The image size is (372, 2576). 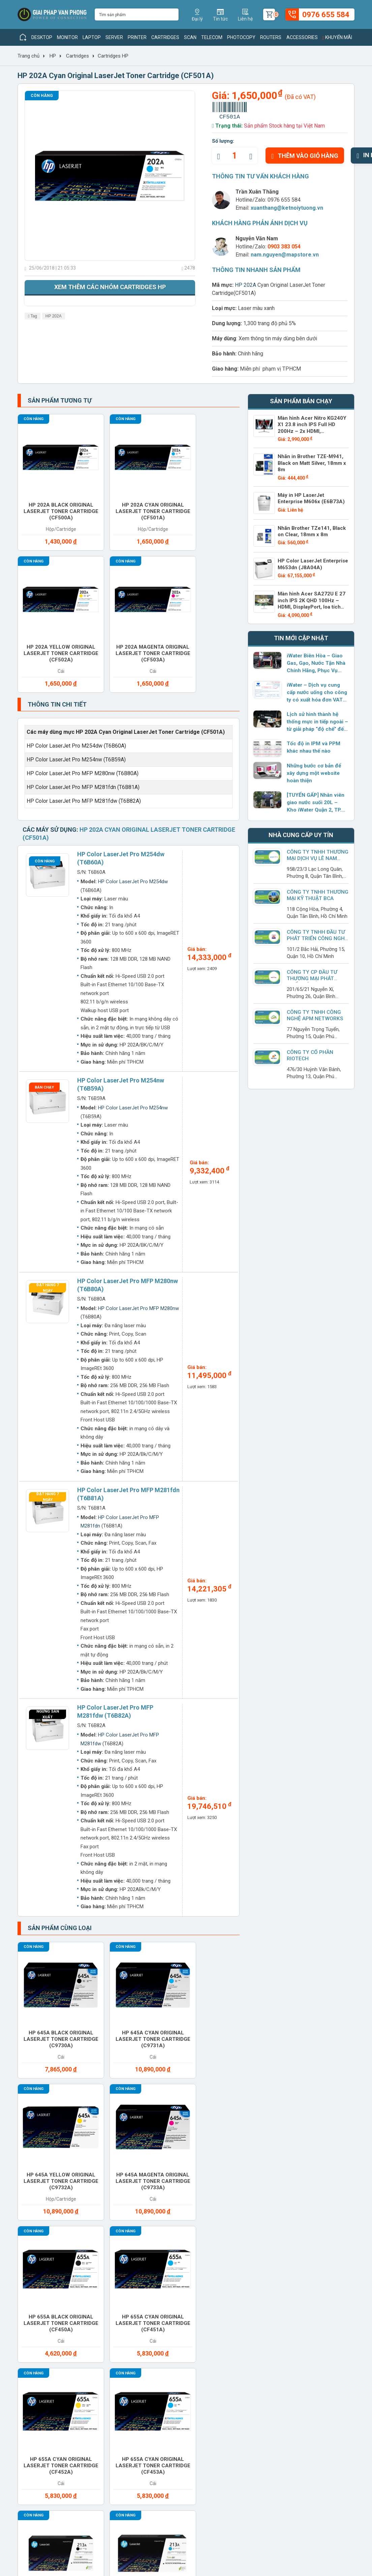 I want to click on Camera, so click(x=257, y=2136).